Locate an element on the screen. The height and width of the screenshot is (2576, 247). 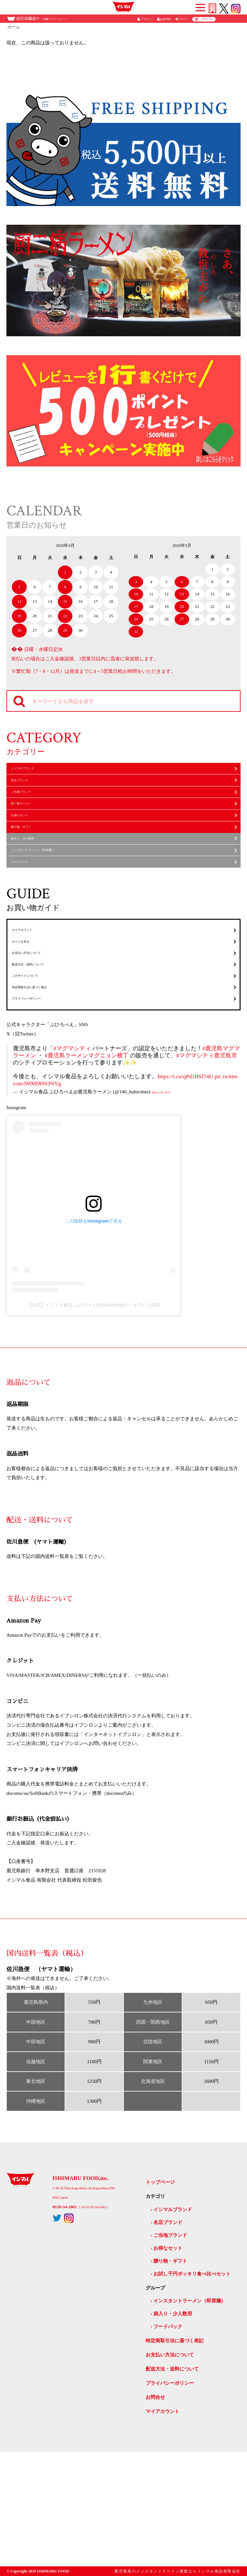
プライバシーポリシー is located at coordinates (39, 1118).